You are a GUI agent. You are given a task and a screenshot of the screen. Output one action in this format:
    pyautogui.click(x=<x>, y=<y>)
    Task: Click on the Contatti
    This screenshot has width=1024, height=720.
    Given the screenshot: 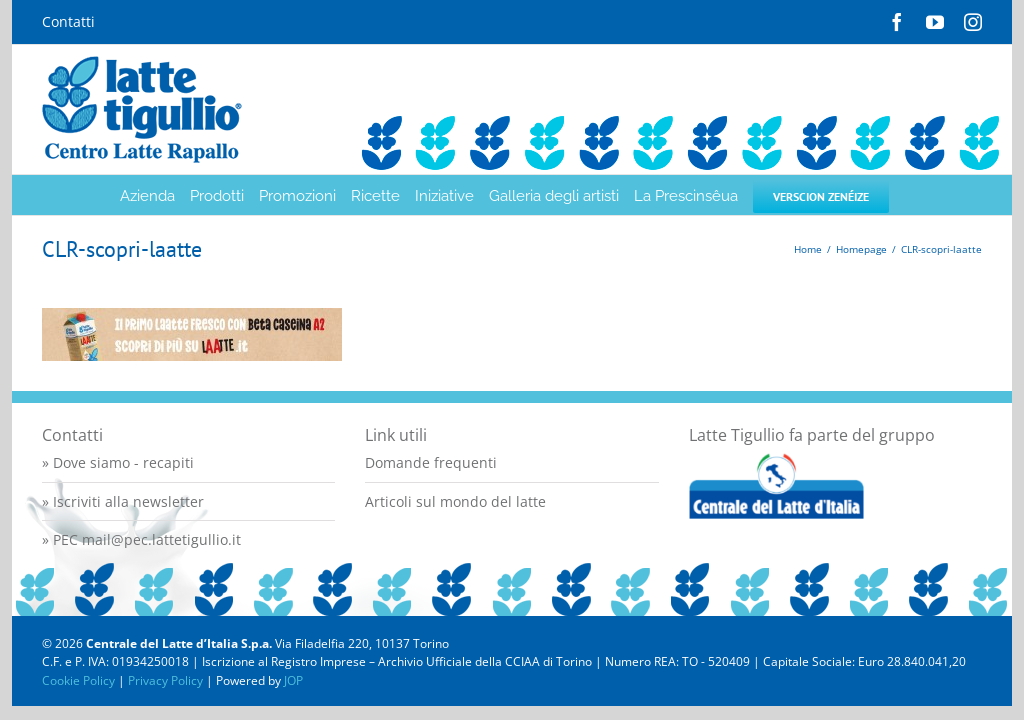 What is the action you would take?
    pyautogui.click(x=68, y=21)
    